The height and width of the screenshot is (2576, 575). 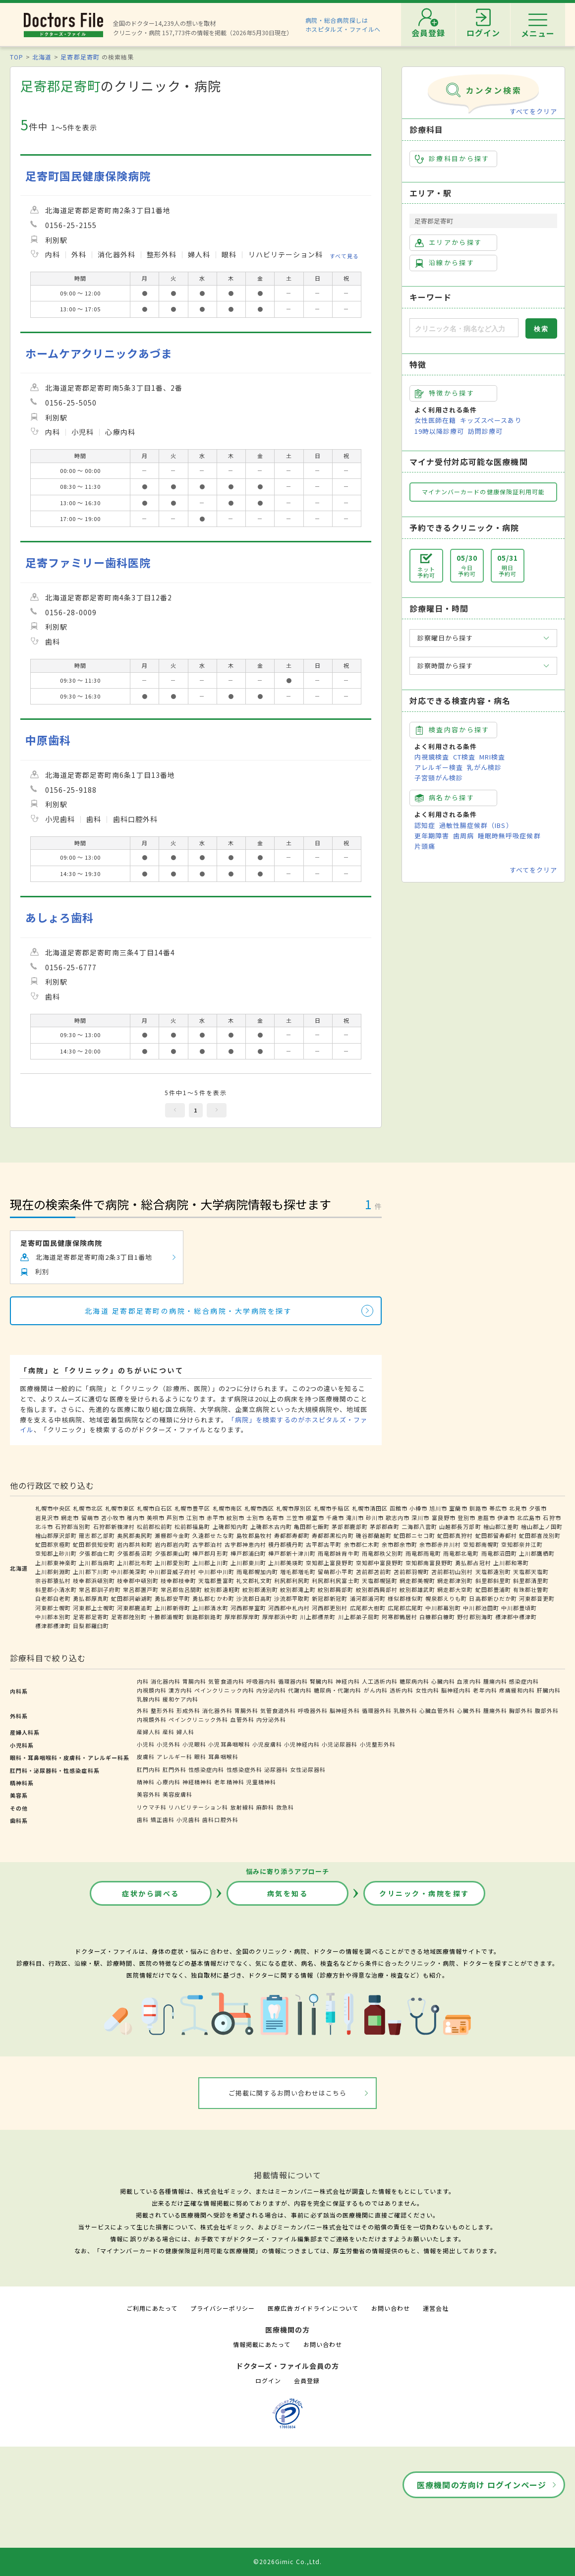 I want to click on 歯科, so click(x=143, y=1819).